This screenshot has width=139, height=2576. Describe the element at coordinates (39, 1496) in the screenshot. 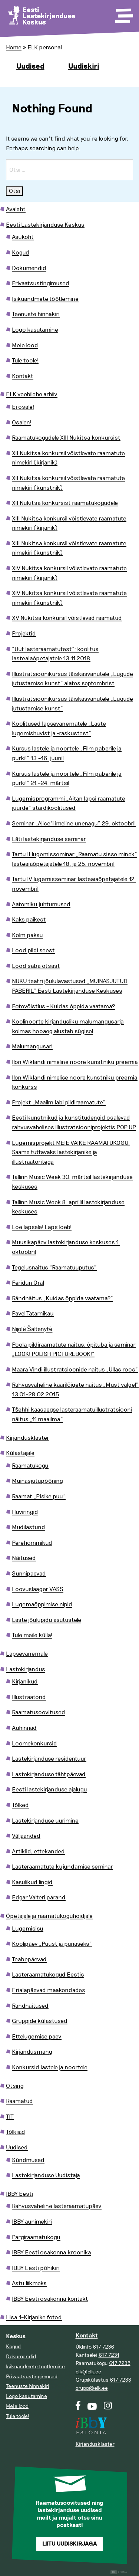

I see `Raamat „Pisike puu“` at that location.